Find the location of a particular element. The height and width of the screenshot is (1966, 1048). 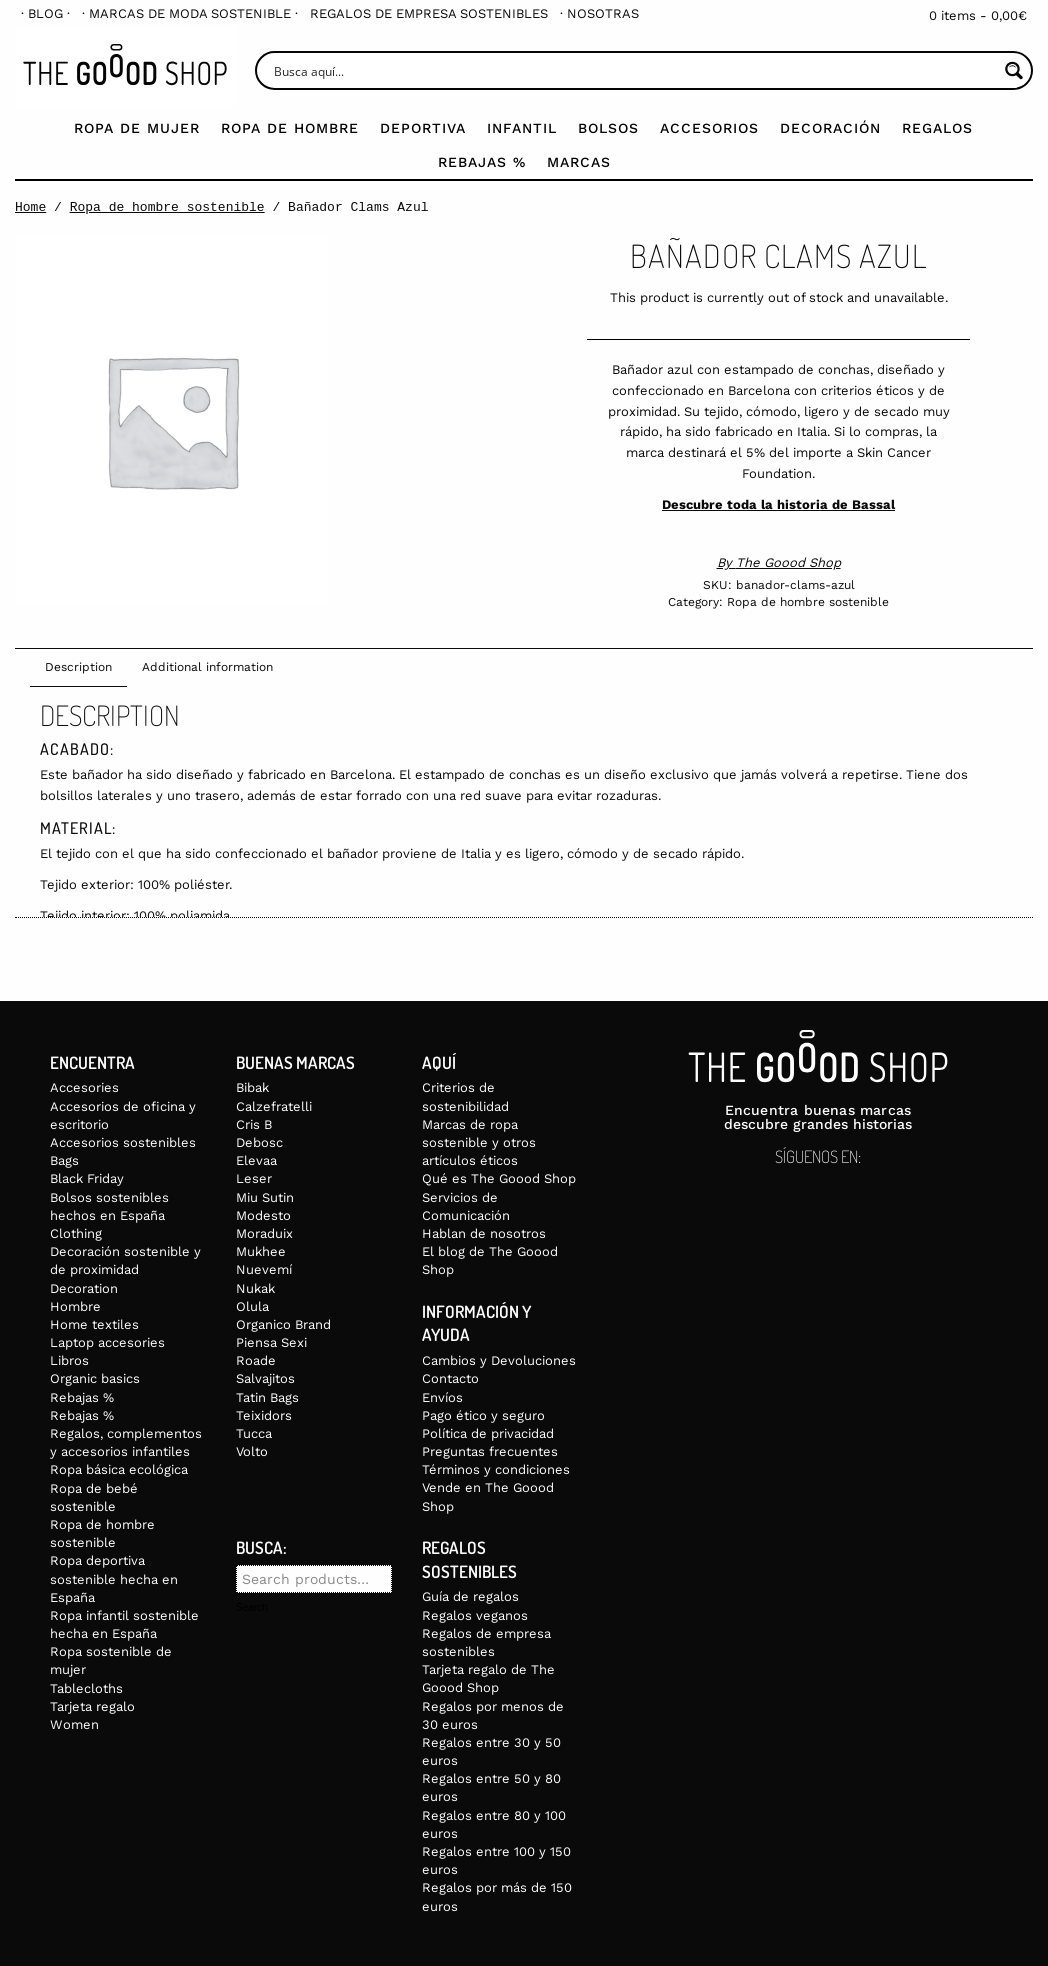

Preguntas frecuentes is located at coordinates (490, 1451).